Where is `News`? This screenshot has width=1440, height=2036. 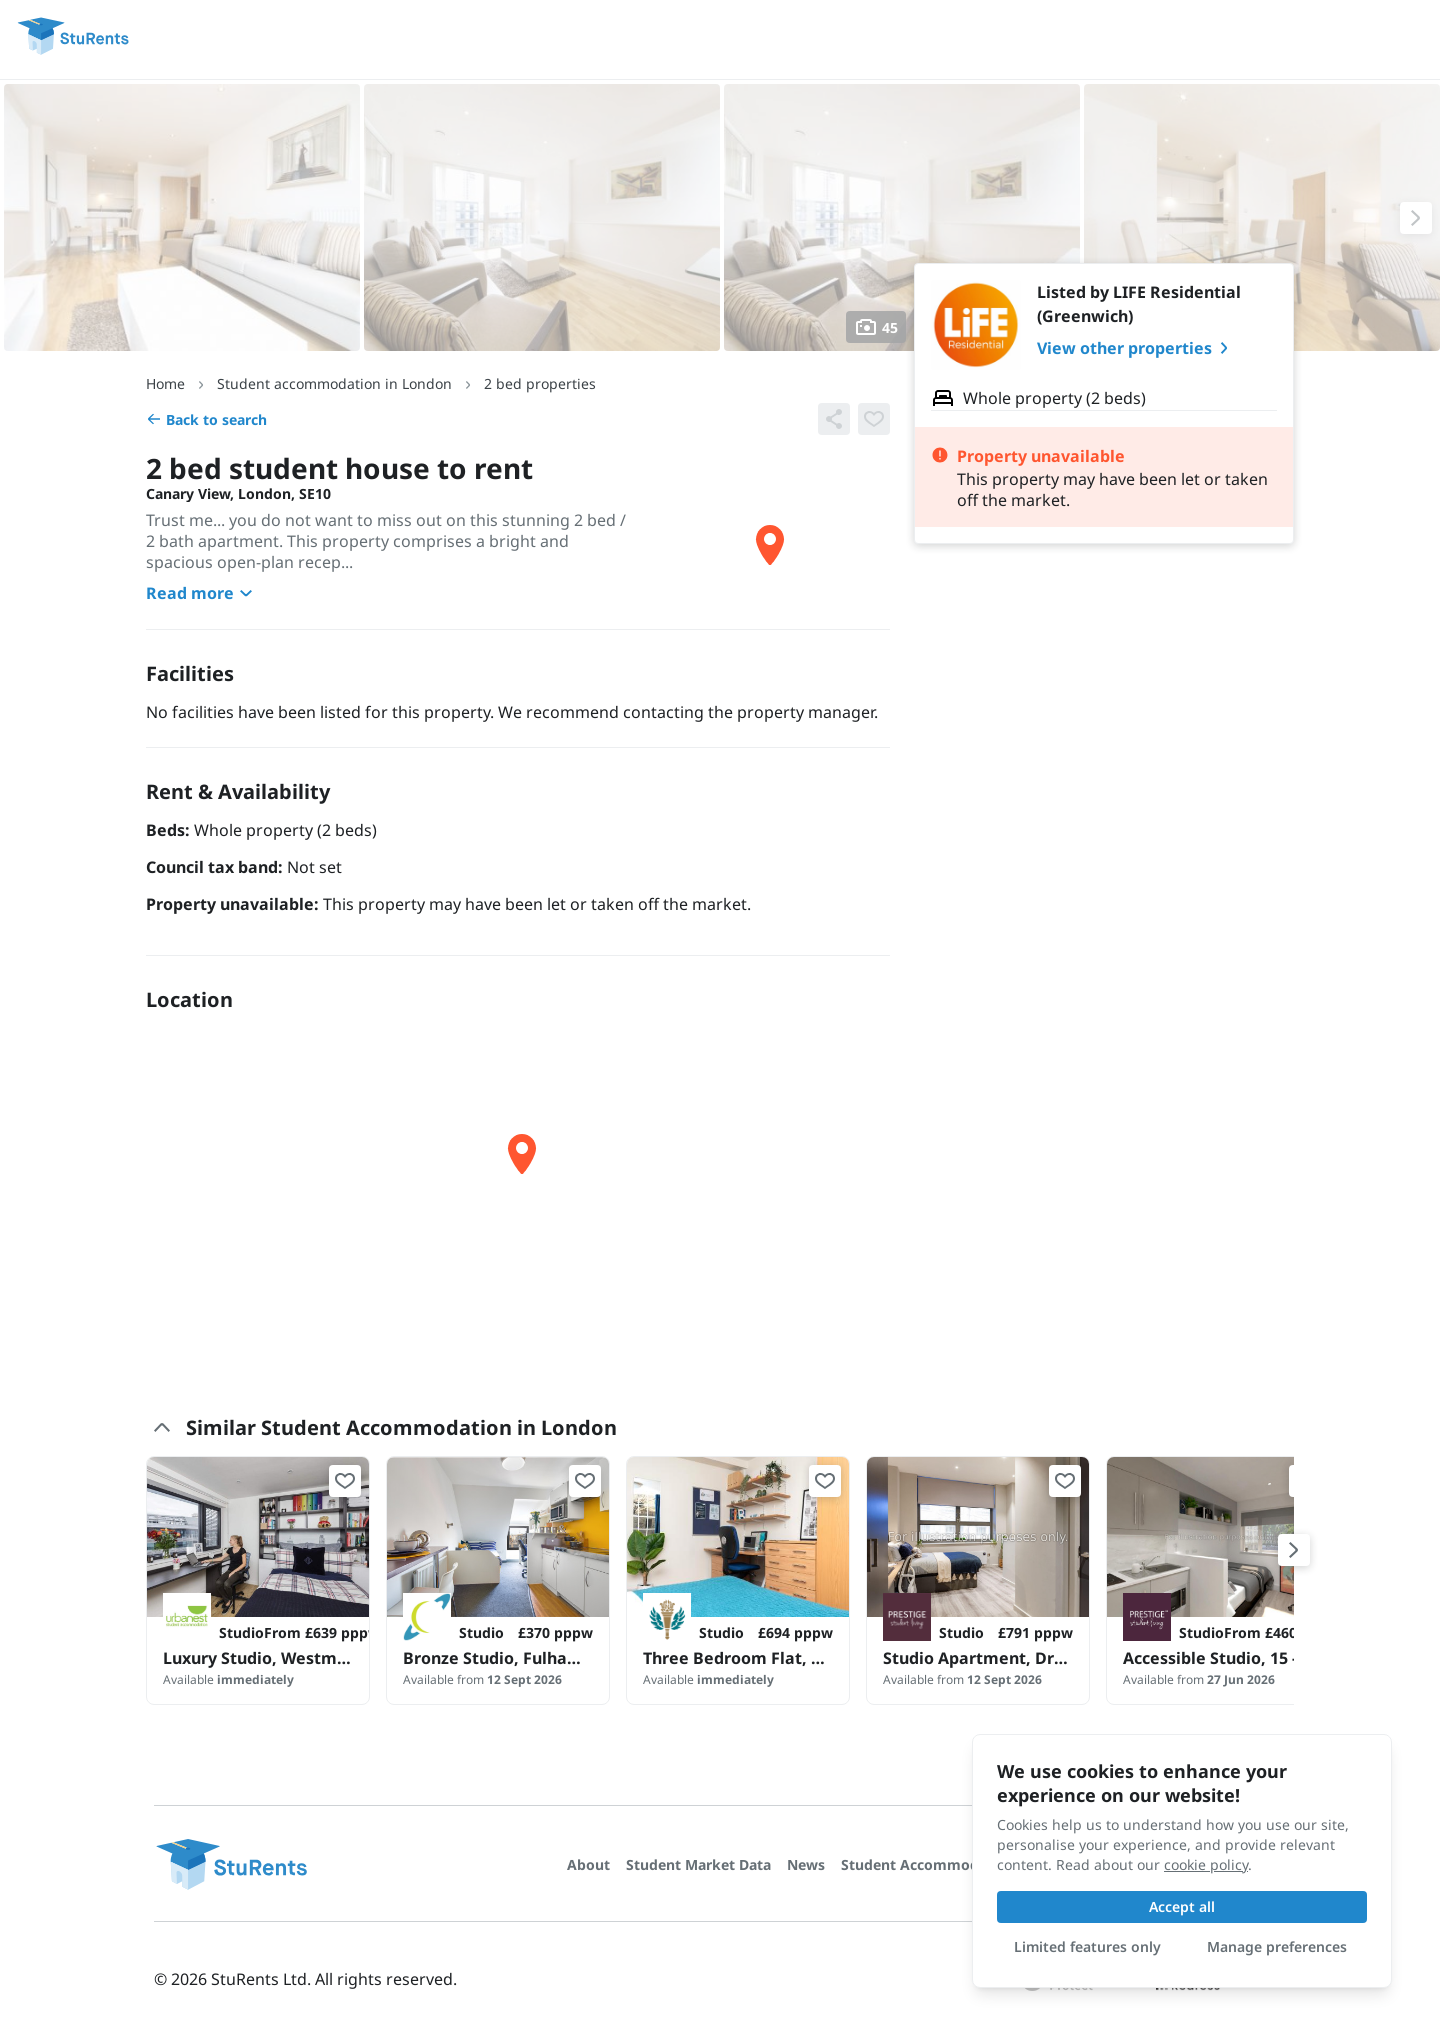
News is located at coordinates (806, 1864).